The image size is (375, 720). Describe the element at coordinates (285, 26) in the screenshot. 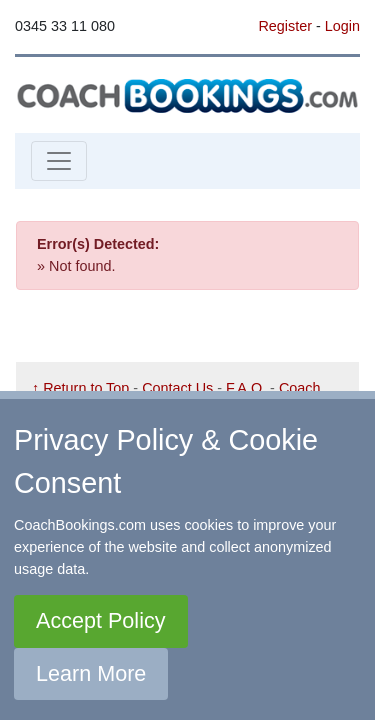

I see `Register` at that location.